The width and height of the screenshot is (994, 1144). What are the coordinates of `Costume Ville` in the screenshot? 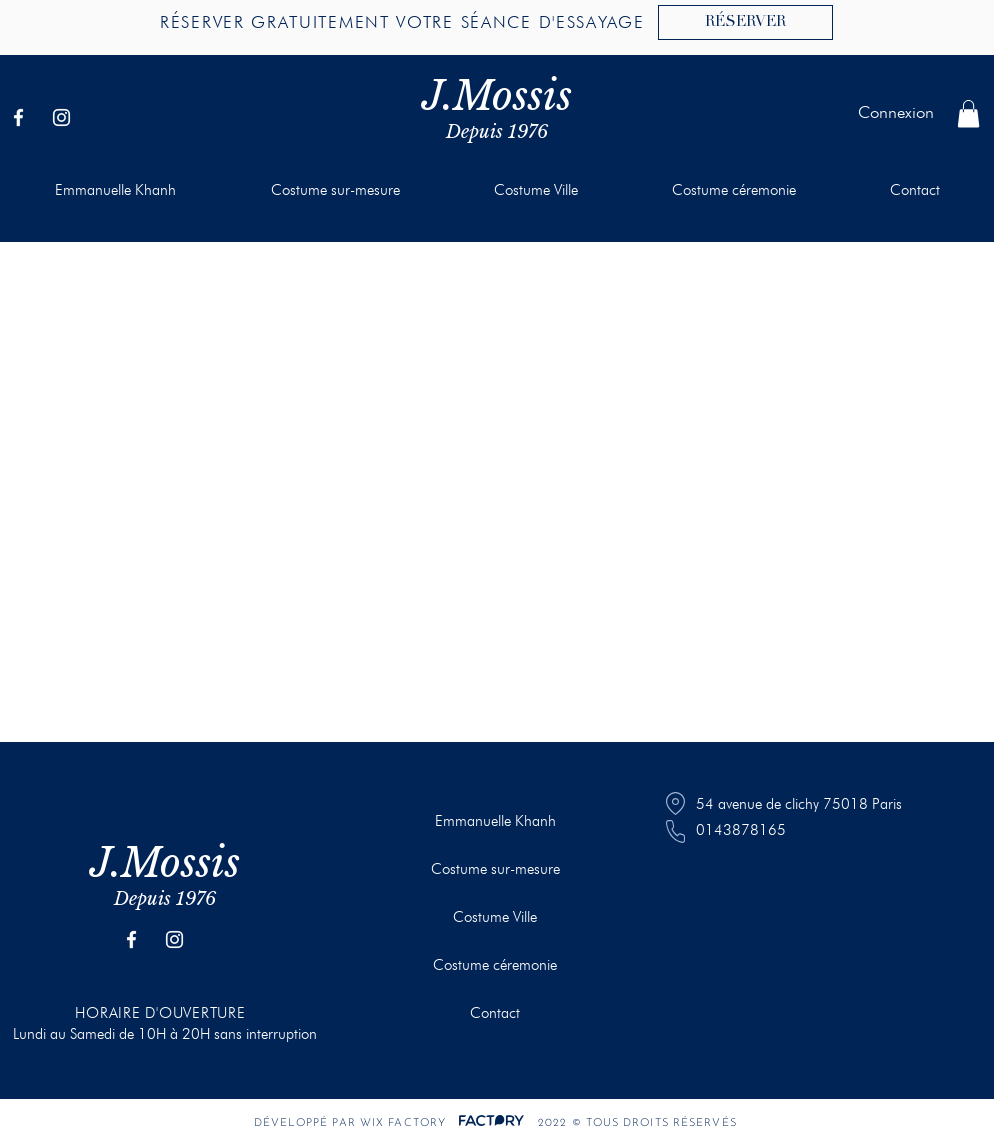 It's located at (495, 917).